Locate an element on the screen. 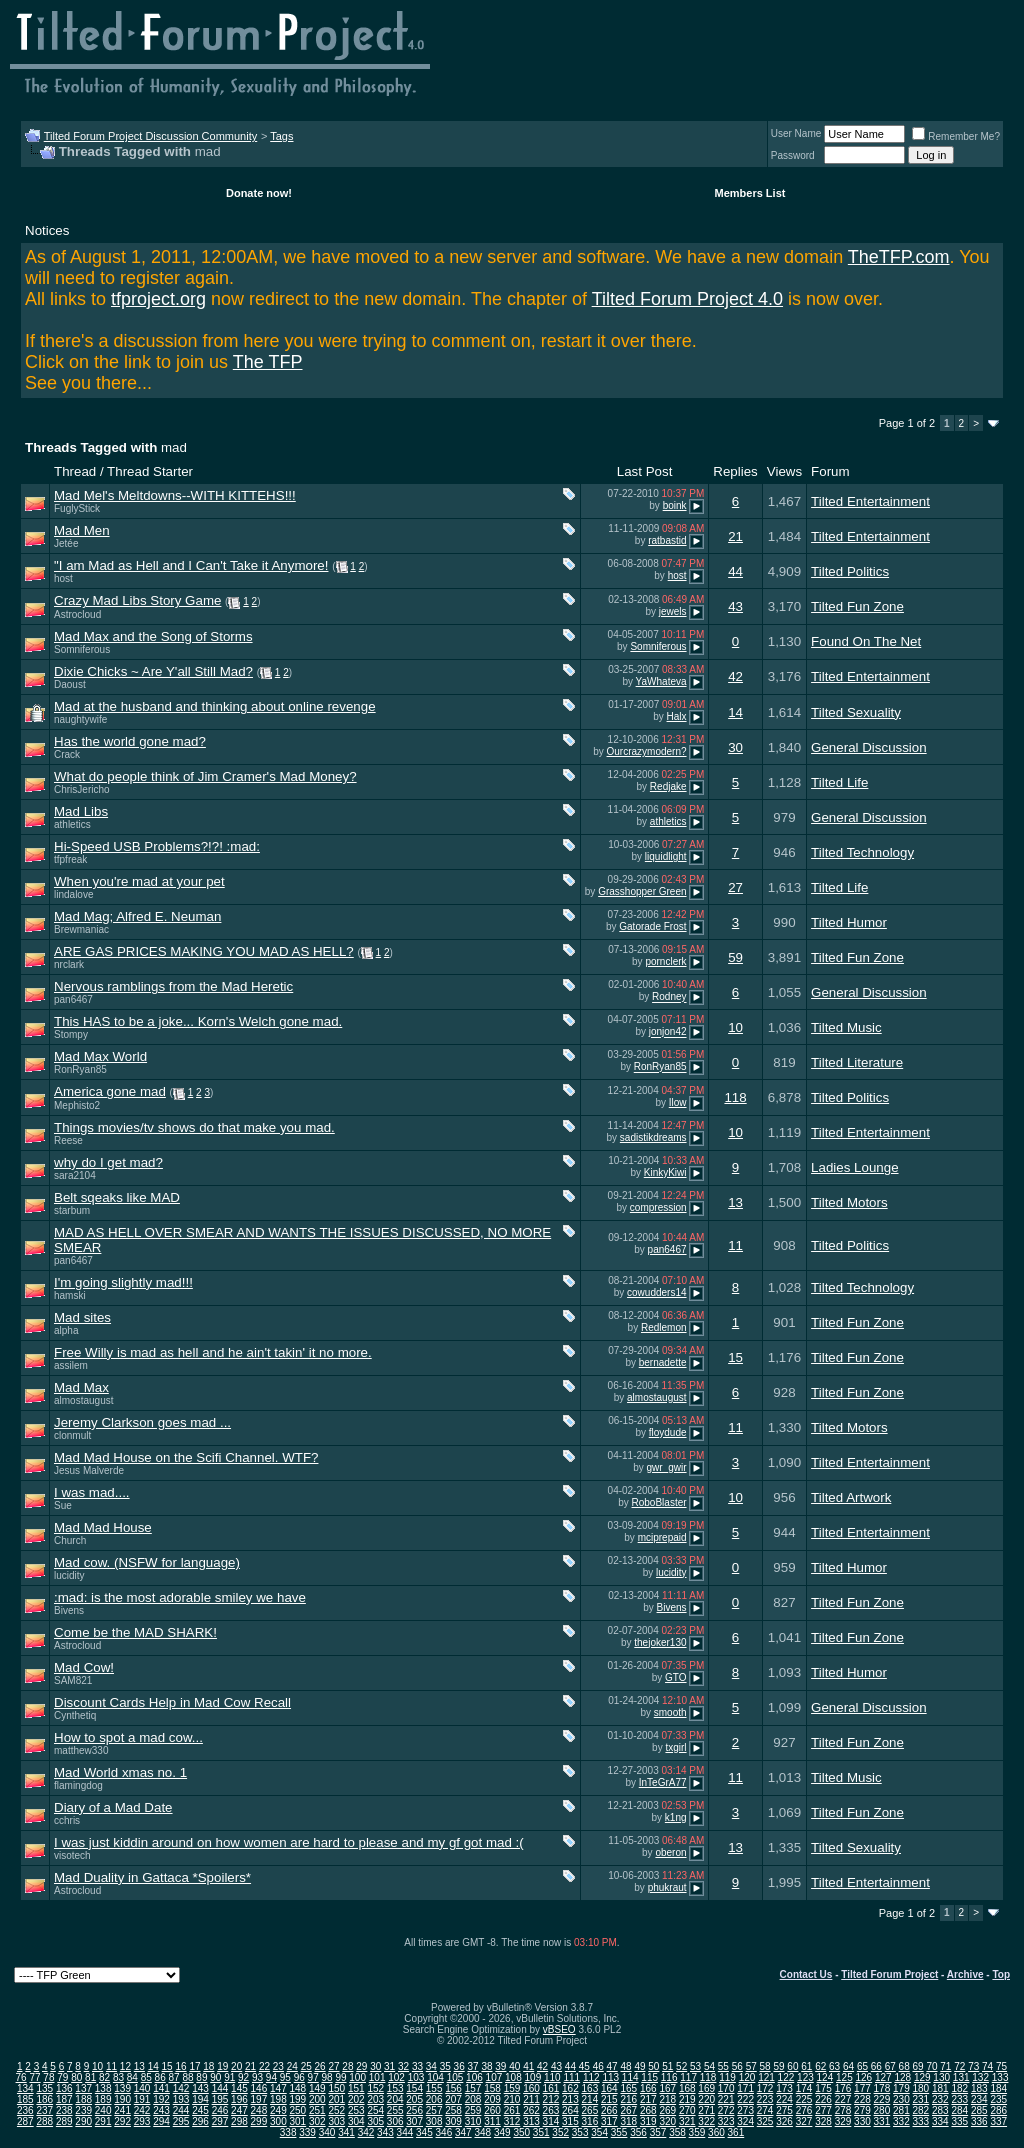  SAM821 is located at coordinates (73, 1680).